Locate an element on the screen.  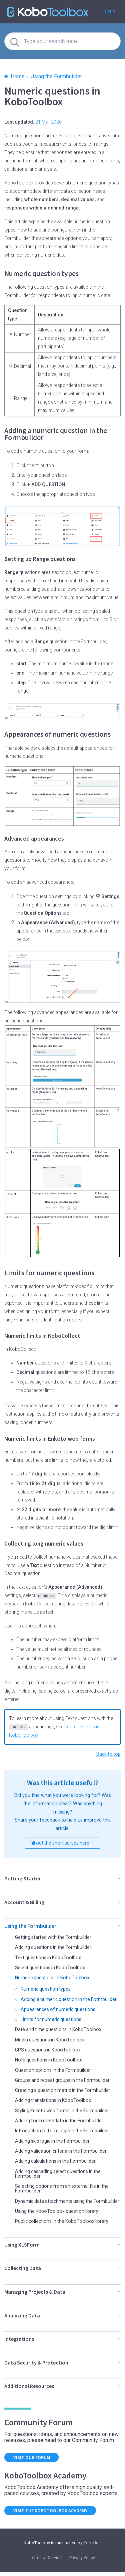
Adding validation criteria in the Formbuilder is located at coordinates (62, 2149).